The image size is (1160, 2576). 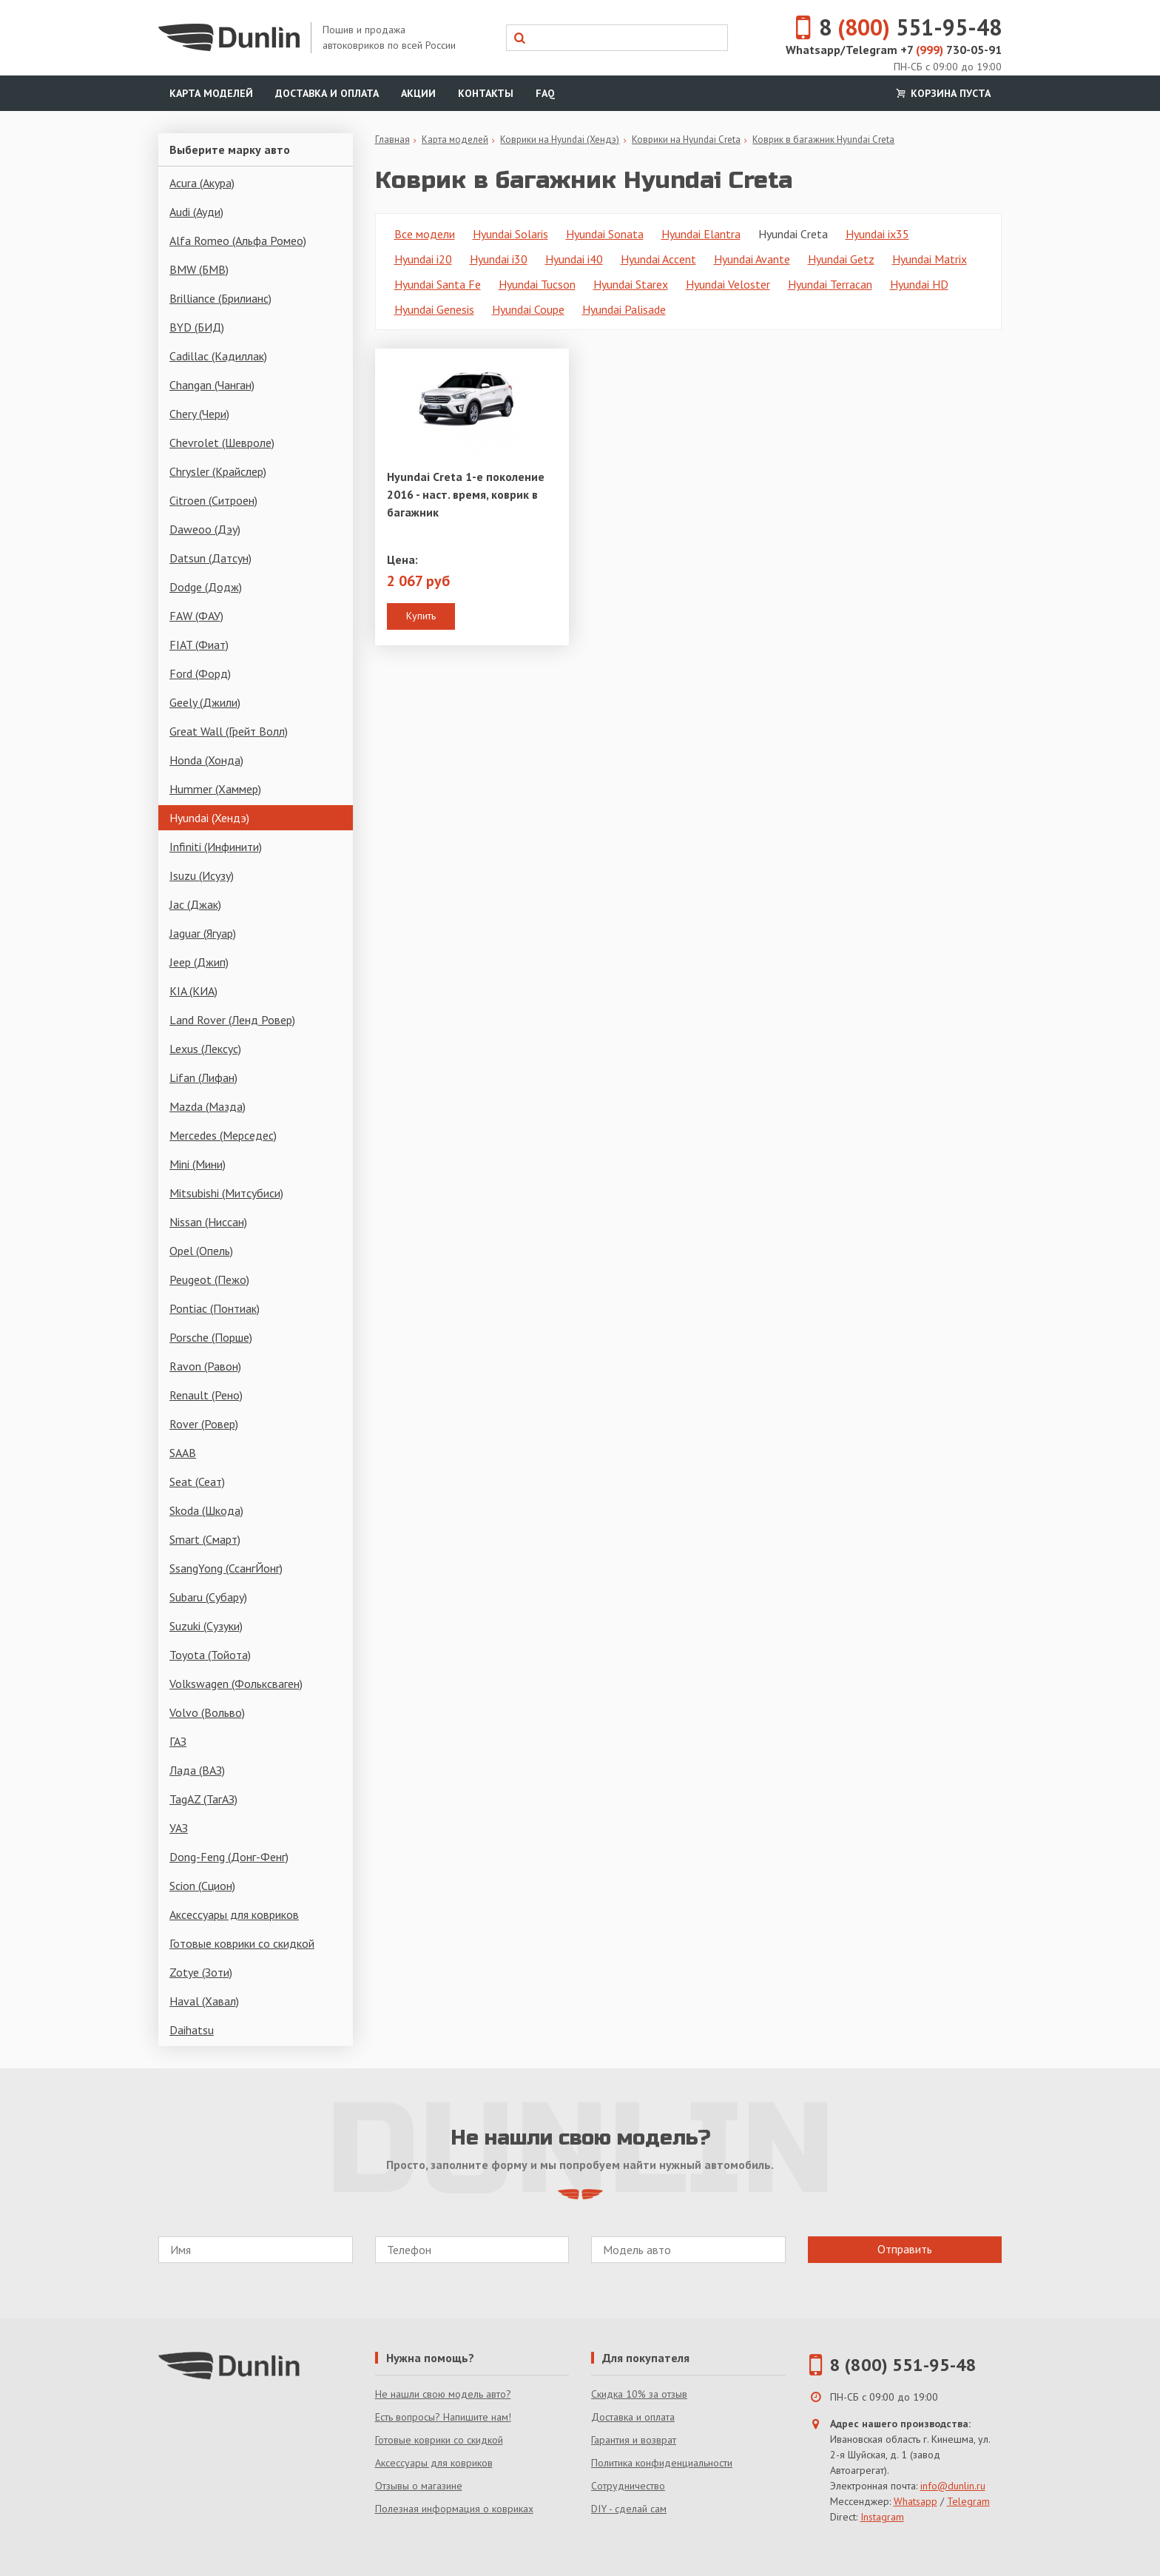 I want to click on Alfa Romeo (Альфа Ромео), so click(x=237, y=240).